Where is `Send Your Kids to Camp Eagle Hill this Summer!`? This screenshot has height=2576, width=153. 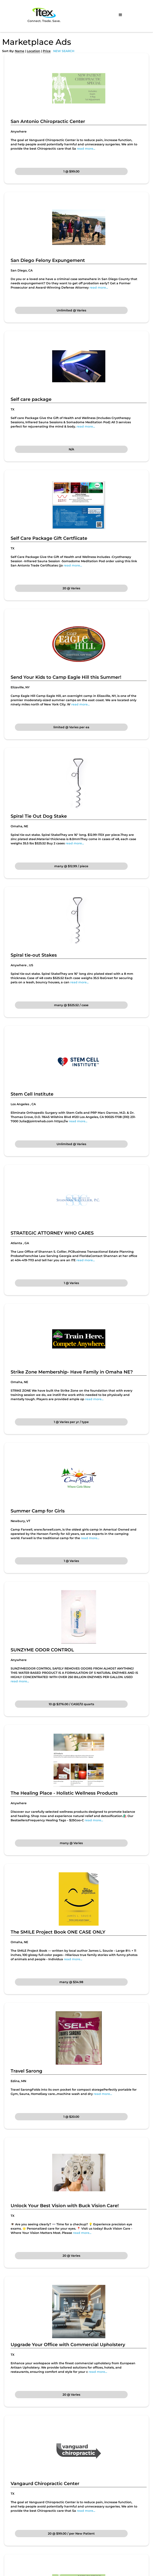
Send Your Kids to Camp Eagle Hill this Summer! is located at coordinates (66, 677).